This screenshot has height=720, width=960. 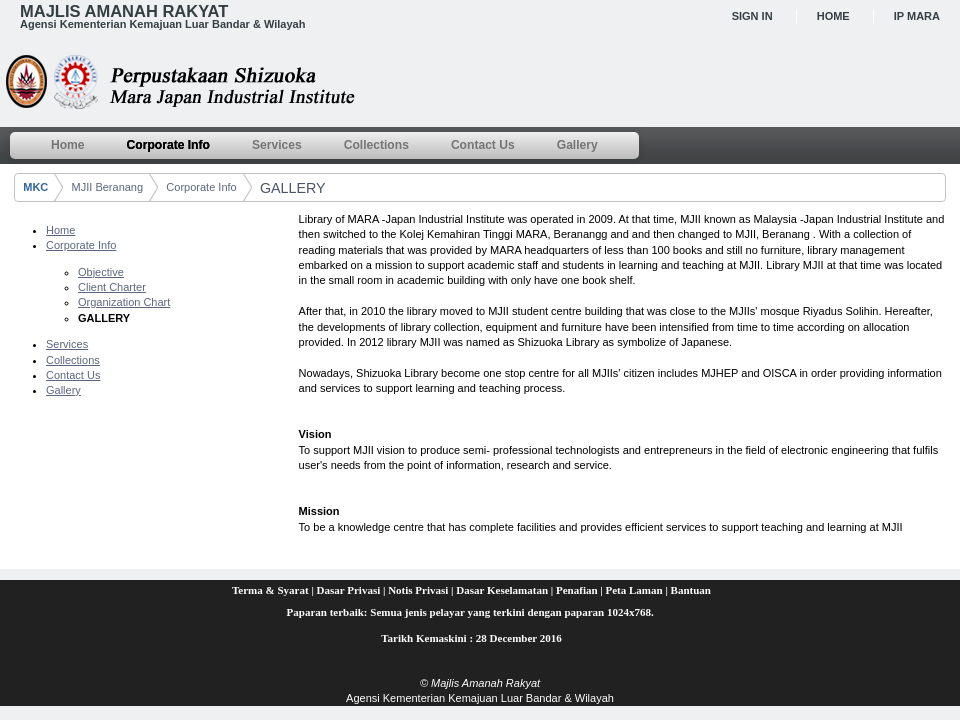 I want to click on Collections, so click(x=73, y=360).